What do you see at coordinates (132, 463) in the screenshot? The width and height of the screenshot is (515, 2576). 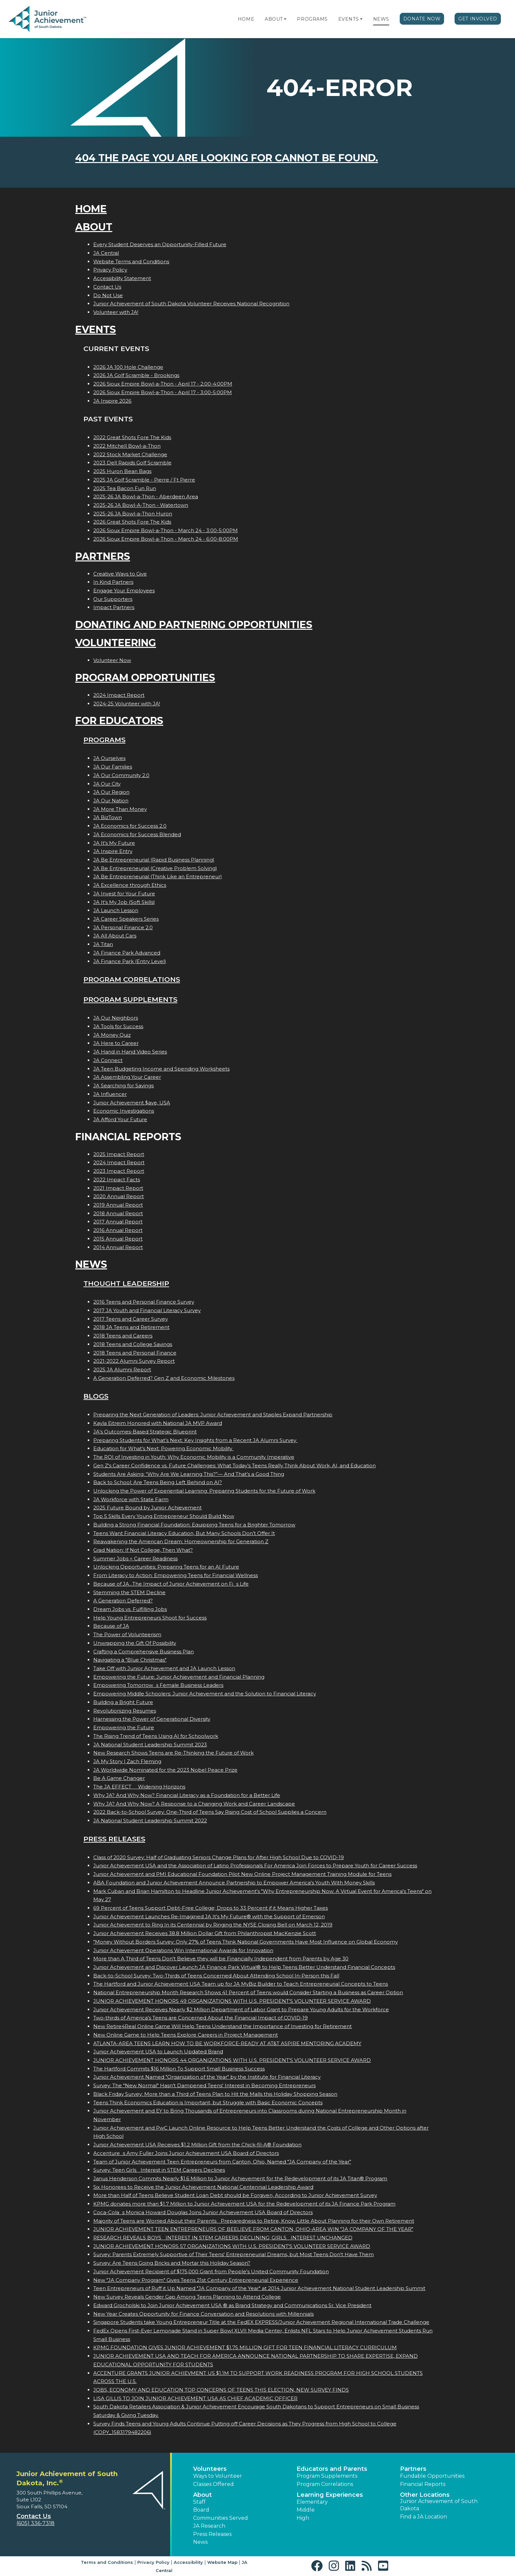 I see `2023 Dell Rapids Golf Scramble` at bounding box center [132, 463].